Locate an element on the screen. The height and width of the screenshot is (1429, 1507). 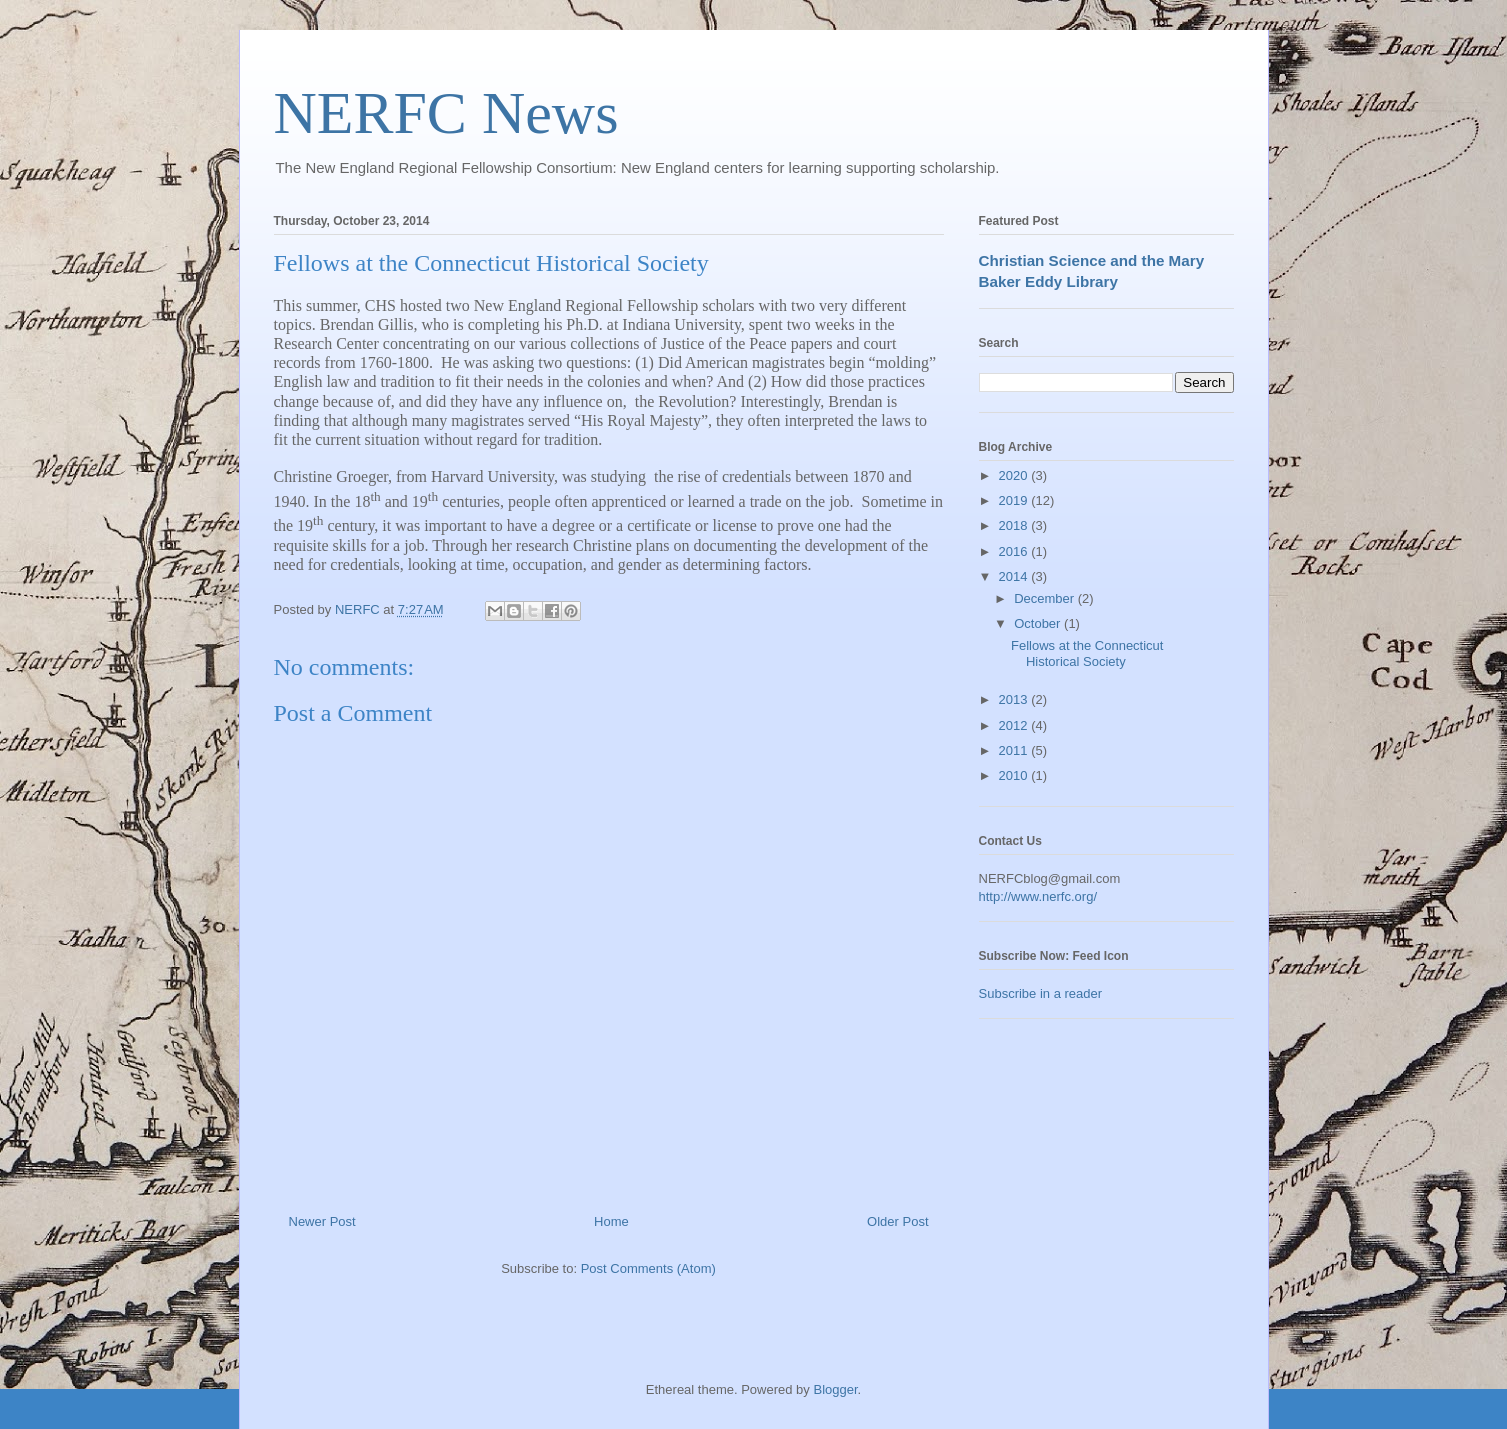
NERFC News is located at coordinates (446, 113).